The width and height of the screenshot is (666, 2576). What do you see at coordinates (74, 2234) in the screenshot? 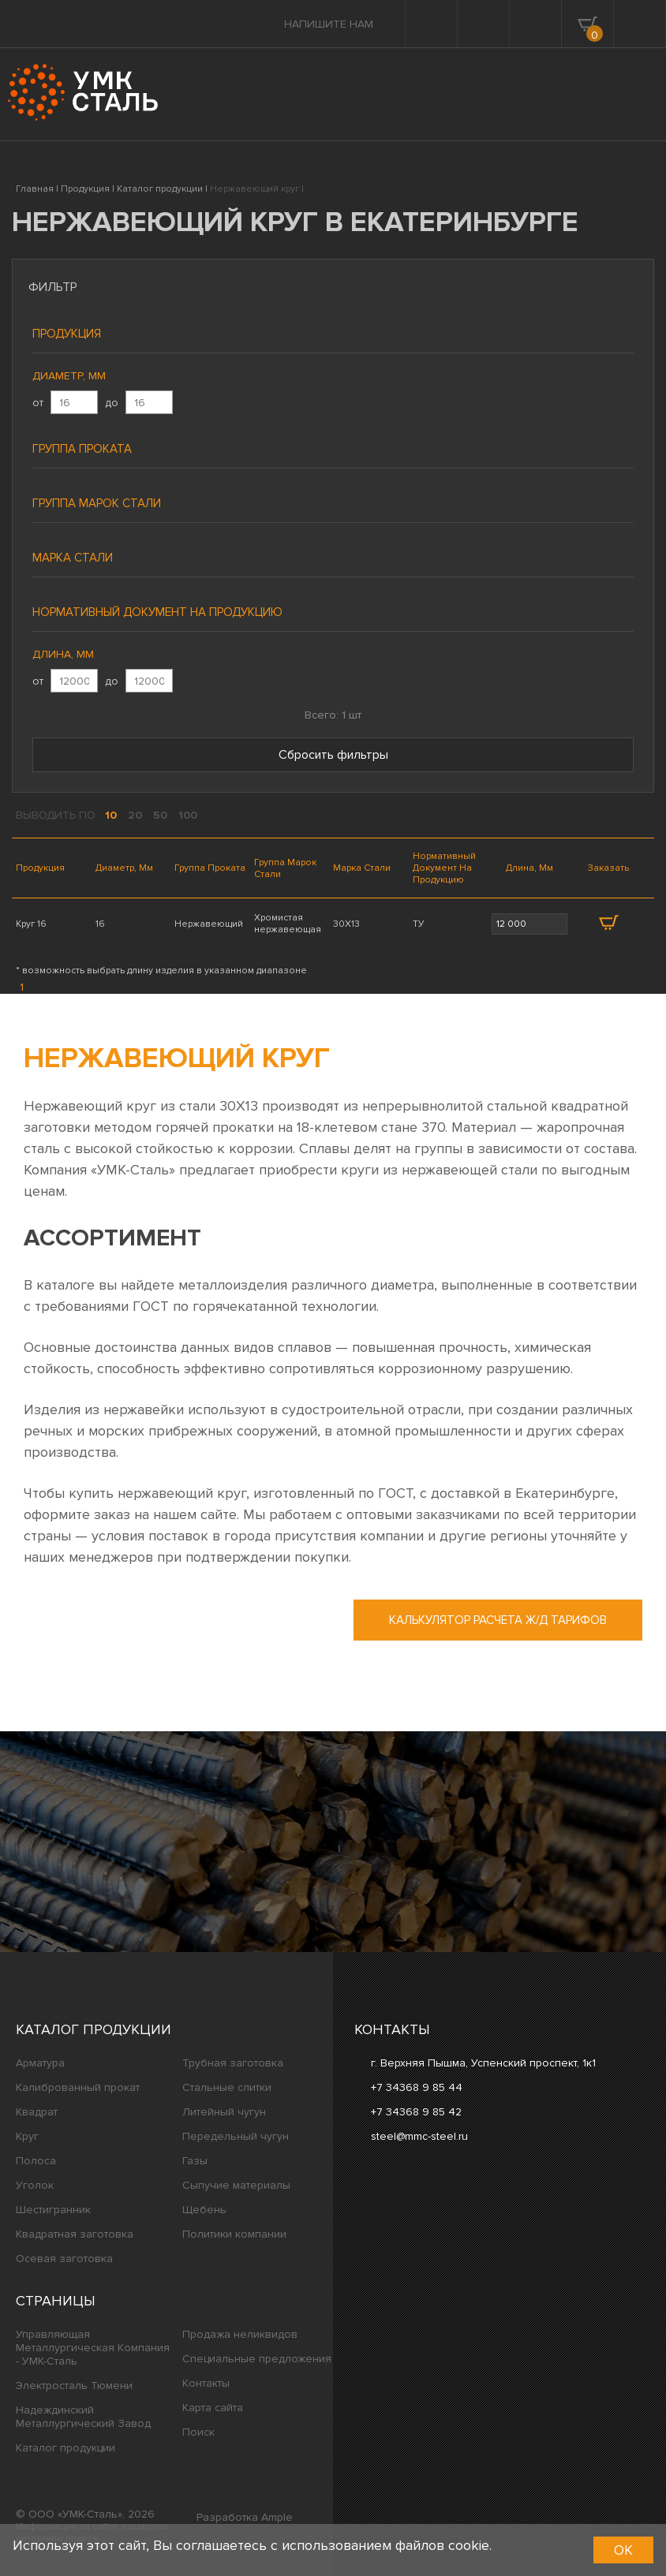
I see `Квадратная заготовка` at bounding box center [74, 2234].